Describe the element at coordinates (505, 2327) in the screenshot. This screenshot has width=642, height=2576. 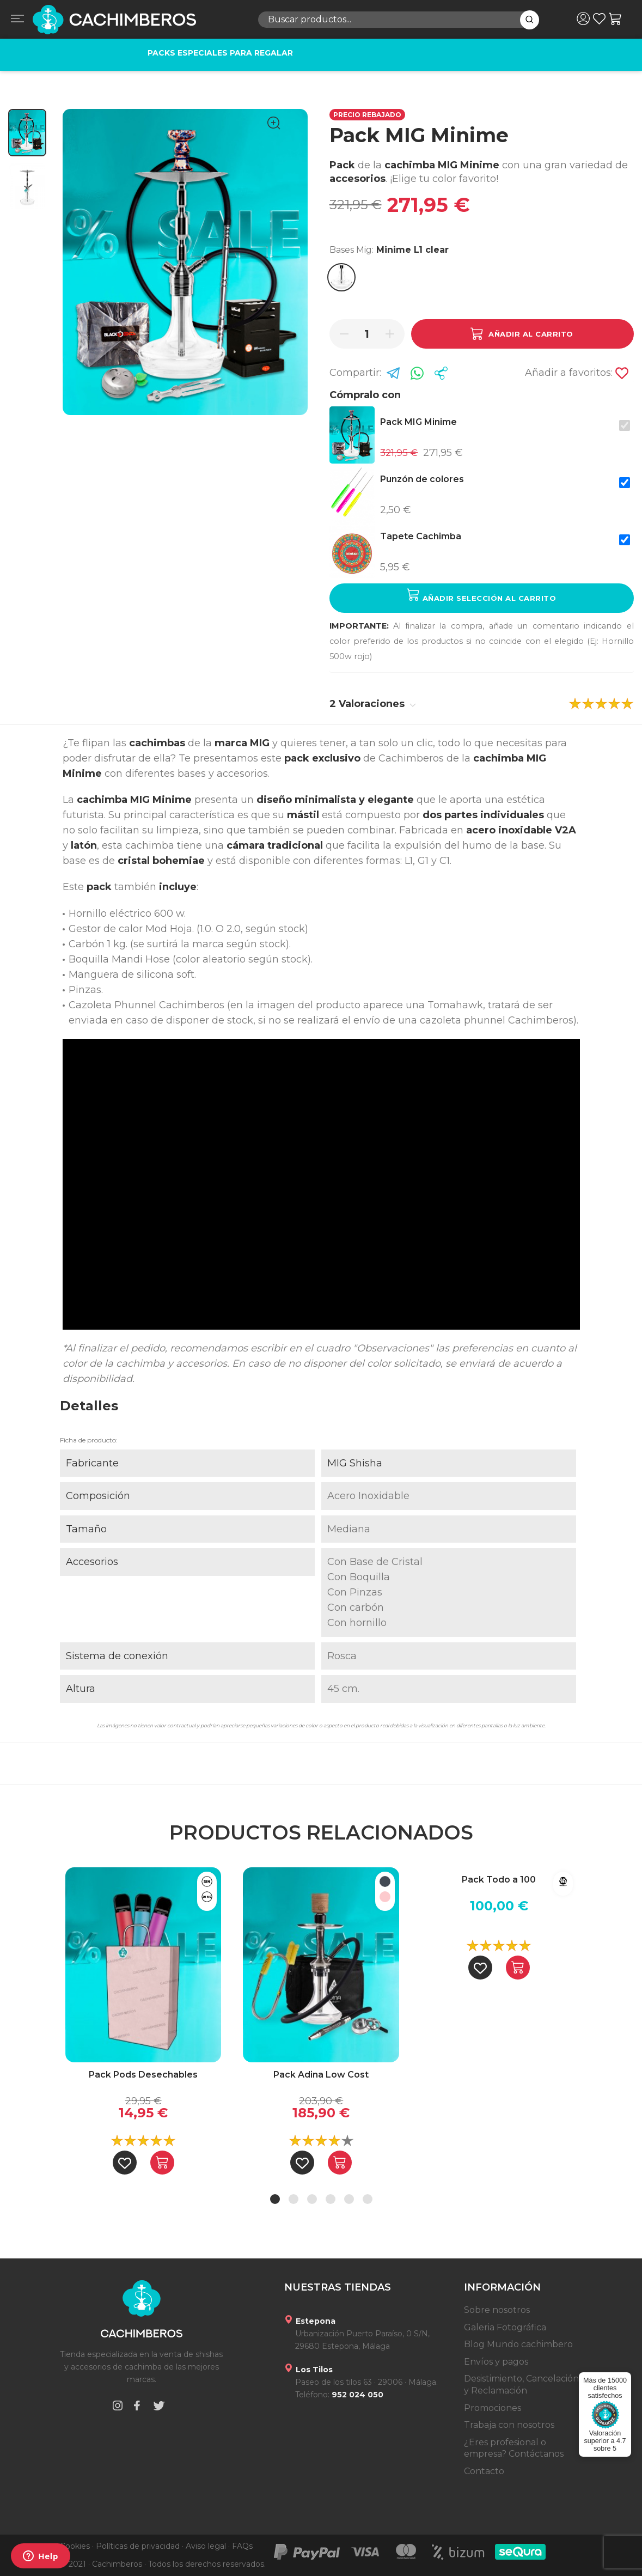
I see `Galeria Fotográfica` at that location.